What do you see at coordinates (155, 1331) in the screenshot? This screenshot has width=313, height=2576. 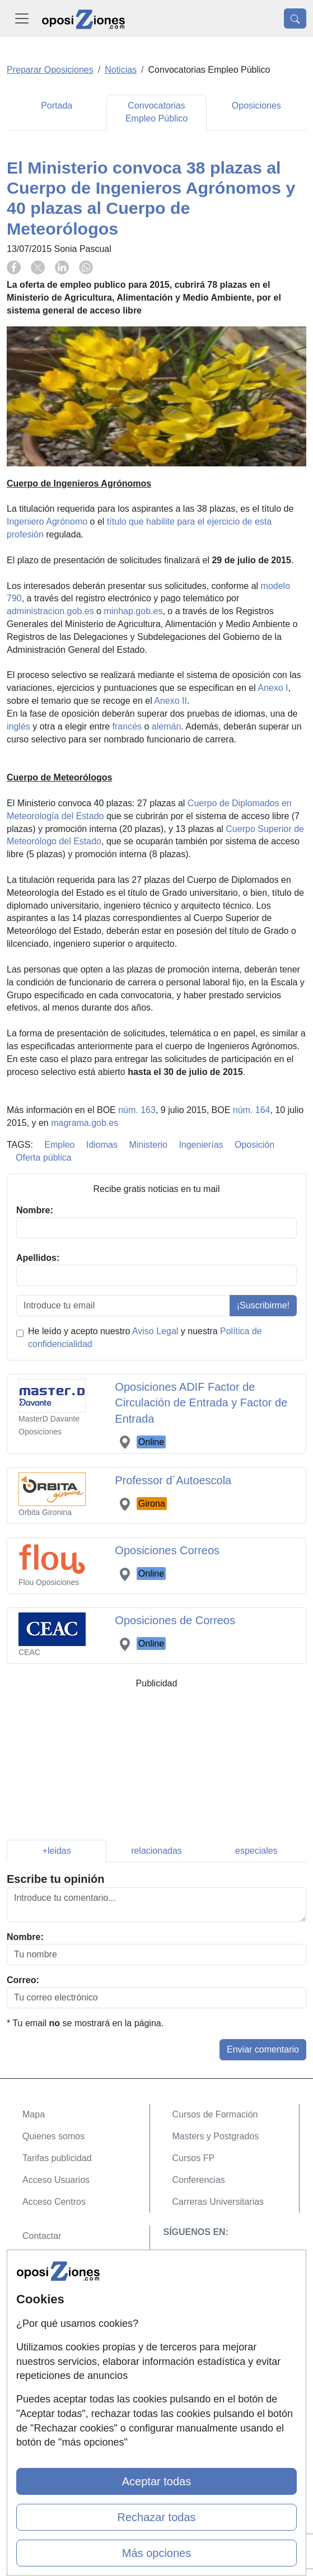 I see `Aviso Legal` at bounding box center [155, 1331].